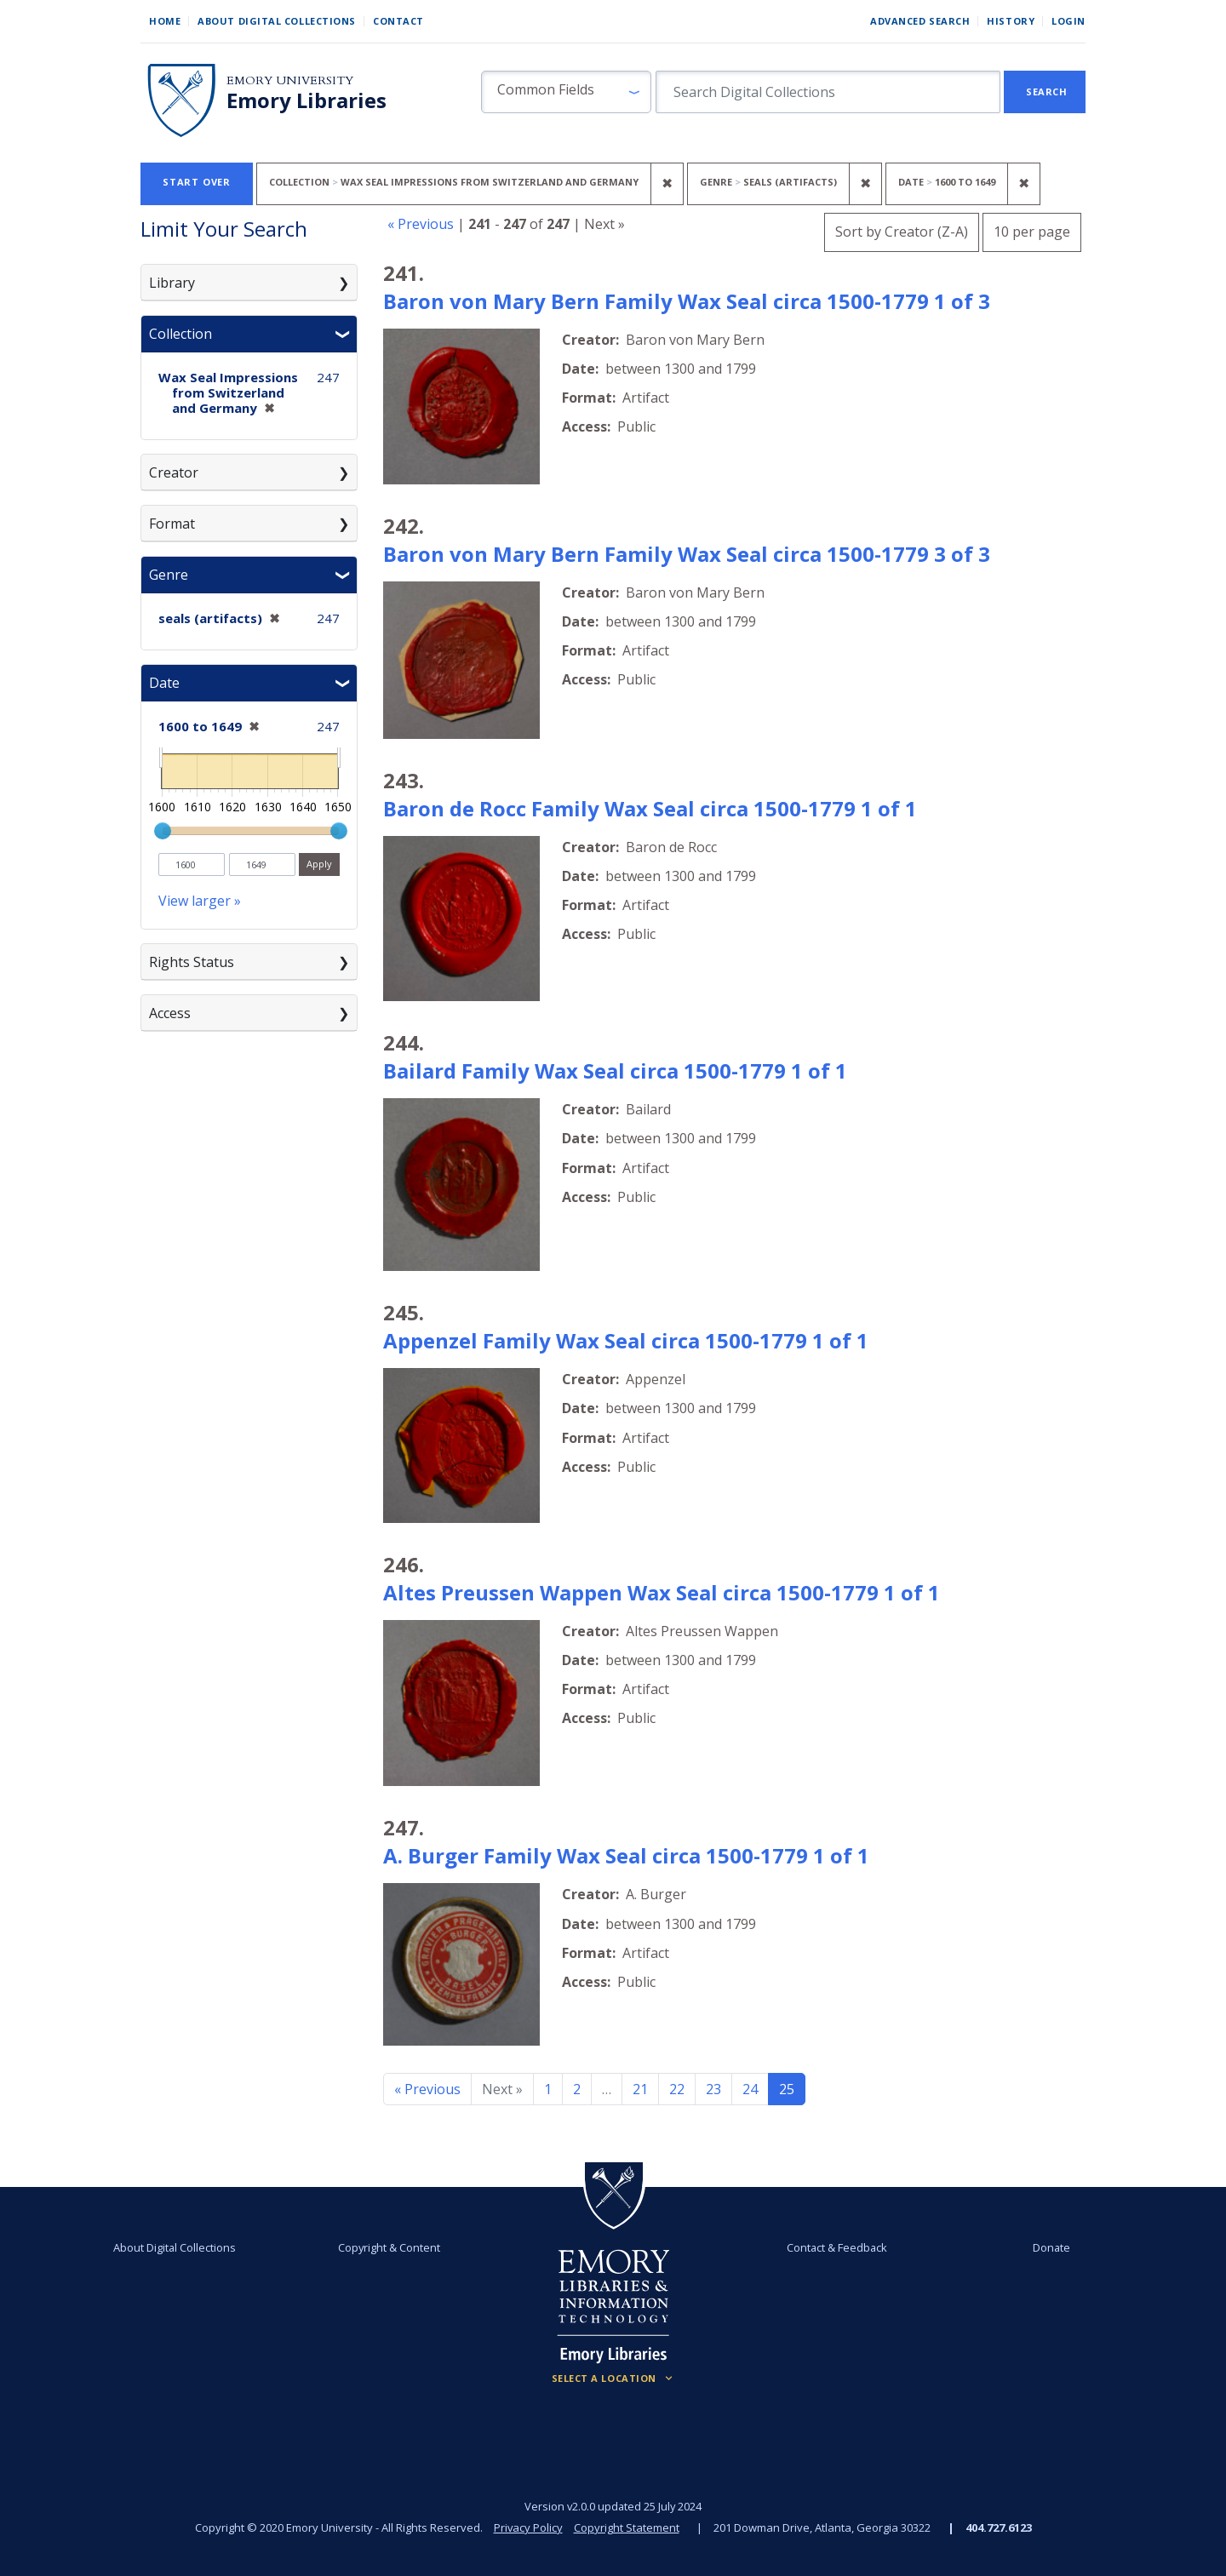  Describe the element at coordinates (289, 80) in the screenshot. I see `Emory University` at that location.